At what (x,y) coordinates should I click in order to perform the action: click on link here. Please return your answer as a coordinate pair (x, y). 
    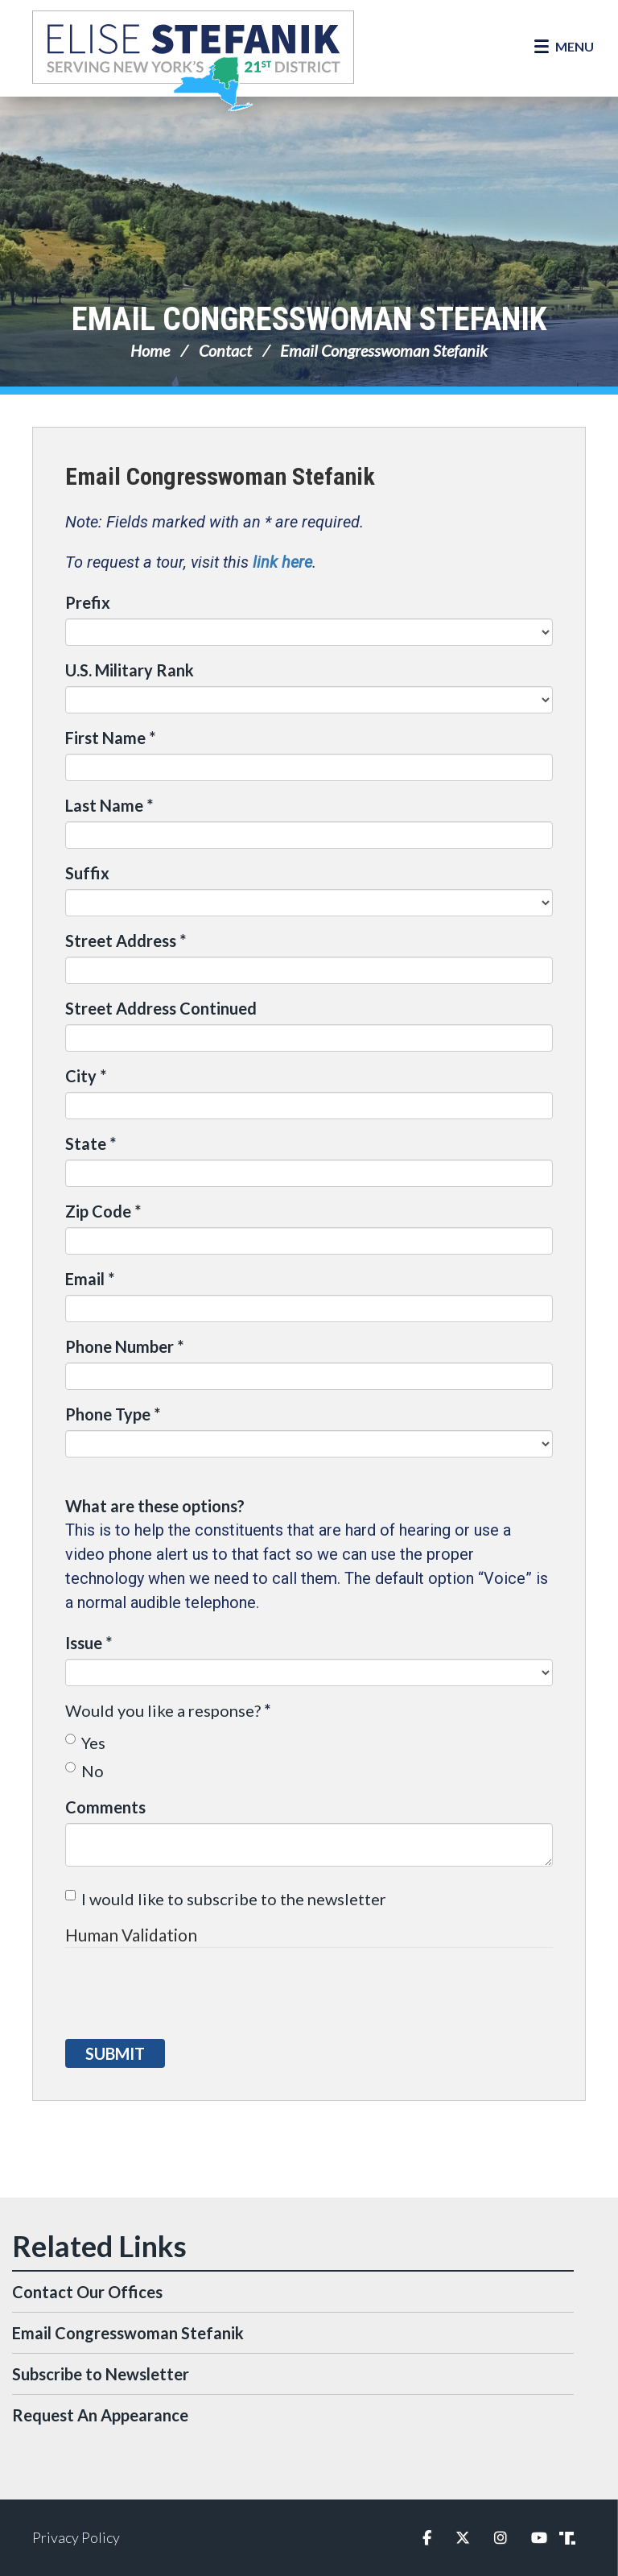
    Looking at the image, I should click on (282, 562).